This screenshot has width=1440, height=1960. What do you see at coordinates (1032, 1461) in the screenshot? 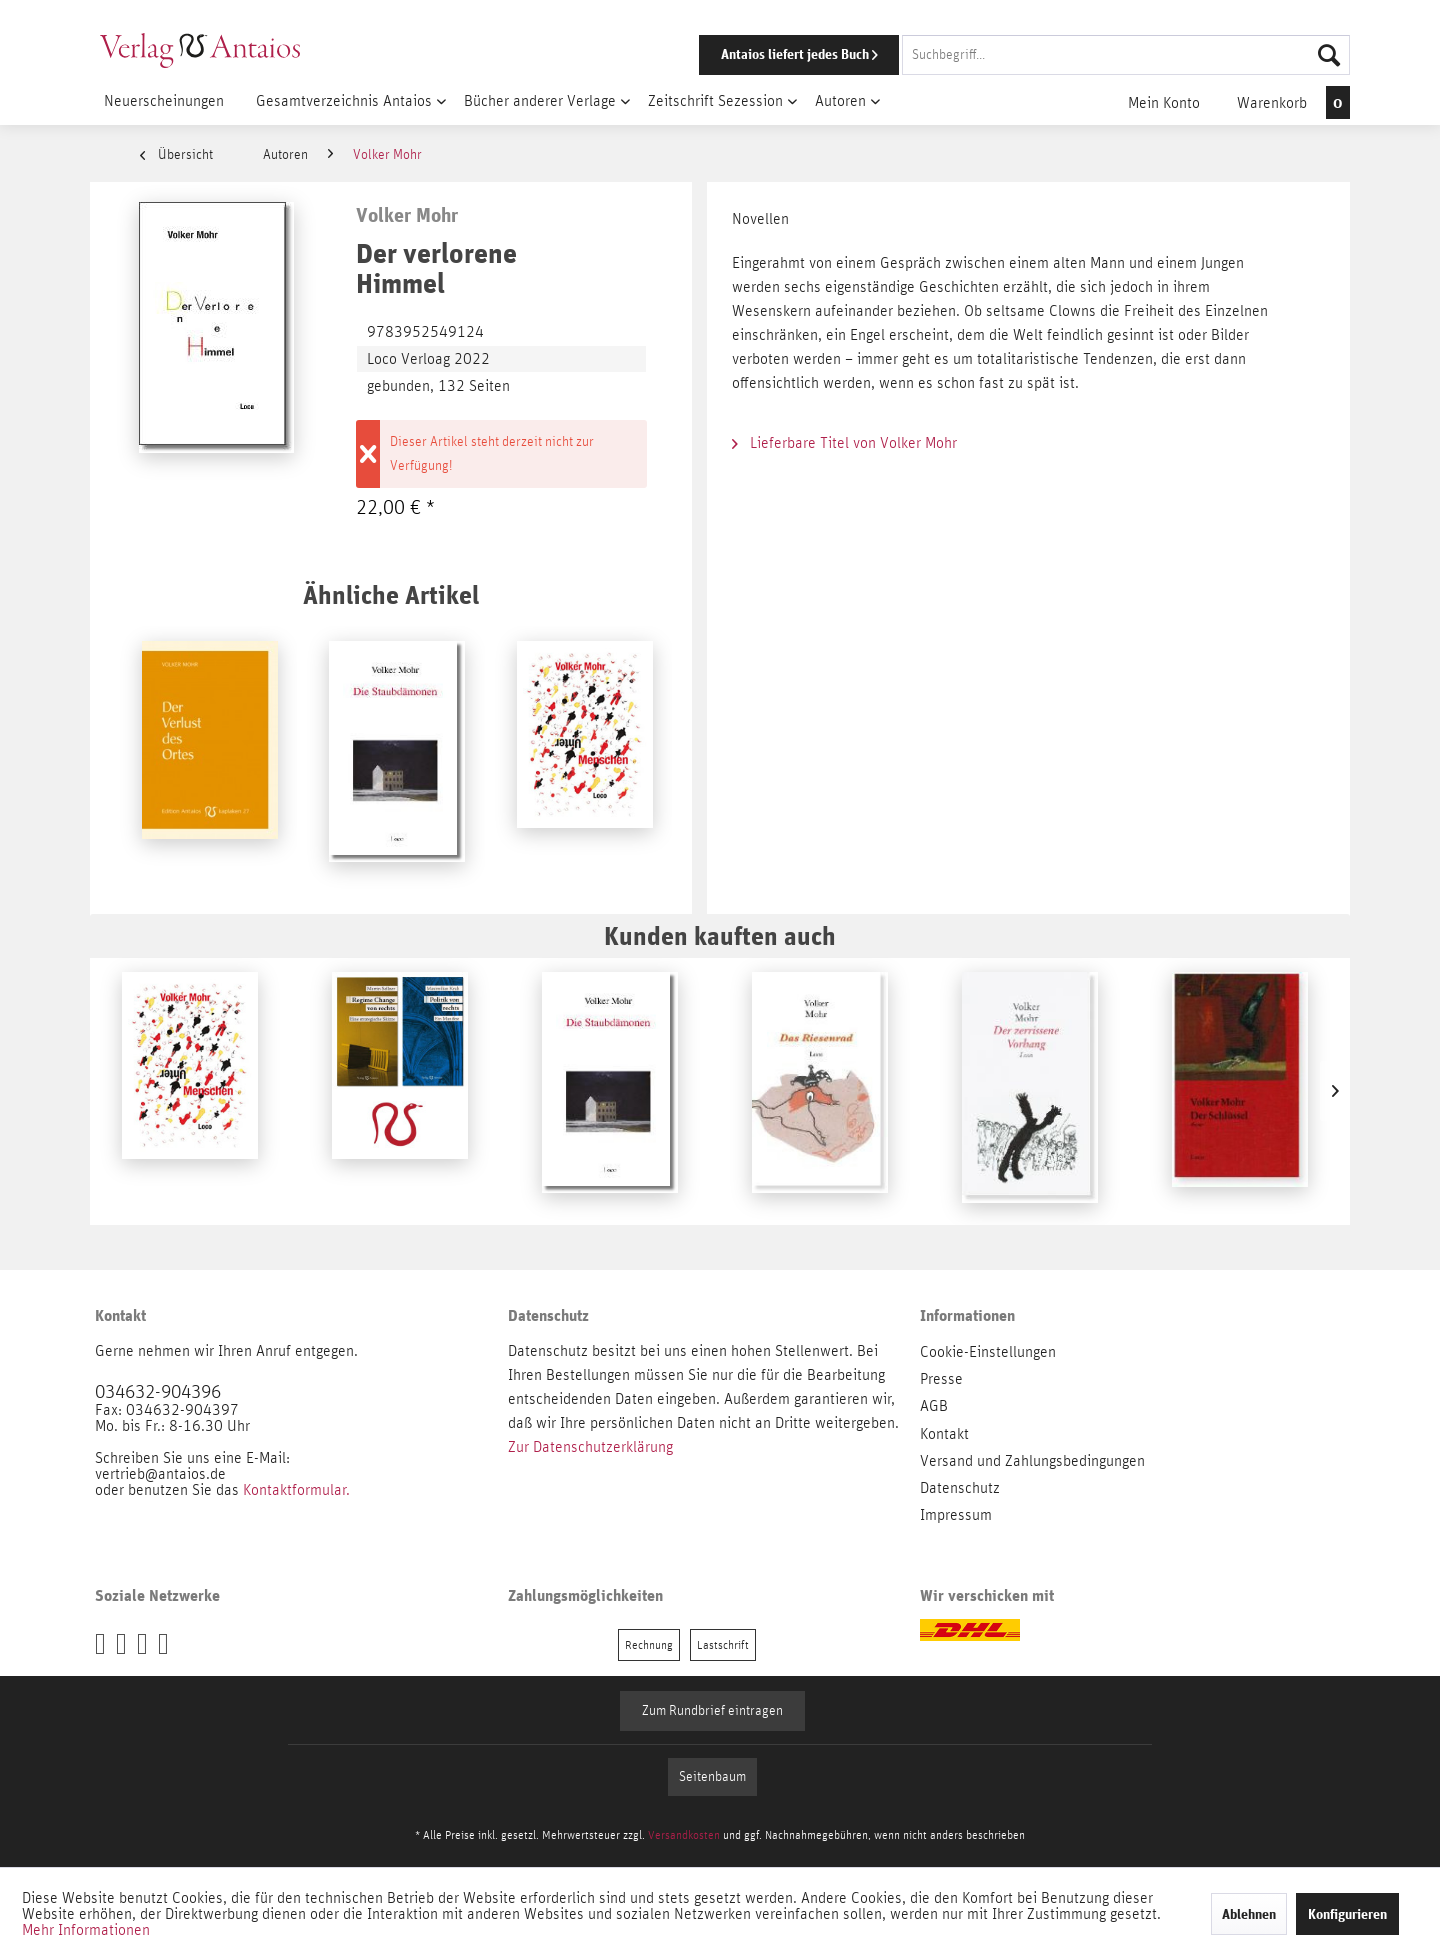
I see `Versand und Zahlungsbedingungen` at bounding box center [1032, 1461].